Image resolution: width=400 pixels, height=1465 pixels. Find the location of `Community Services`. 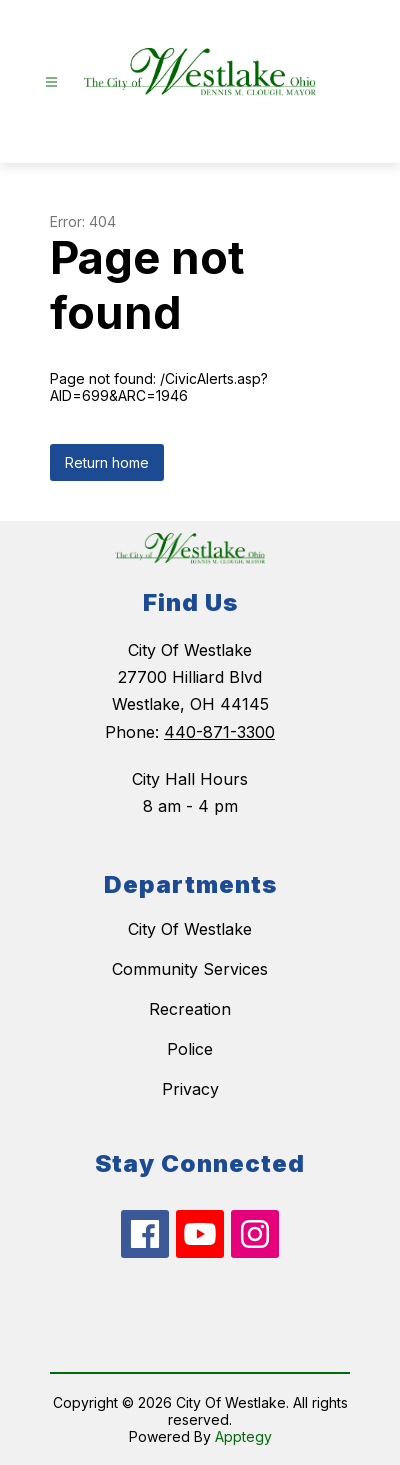

Community Services is located at coordinates (190, 969).